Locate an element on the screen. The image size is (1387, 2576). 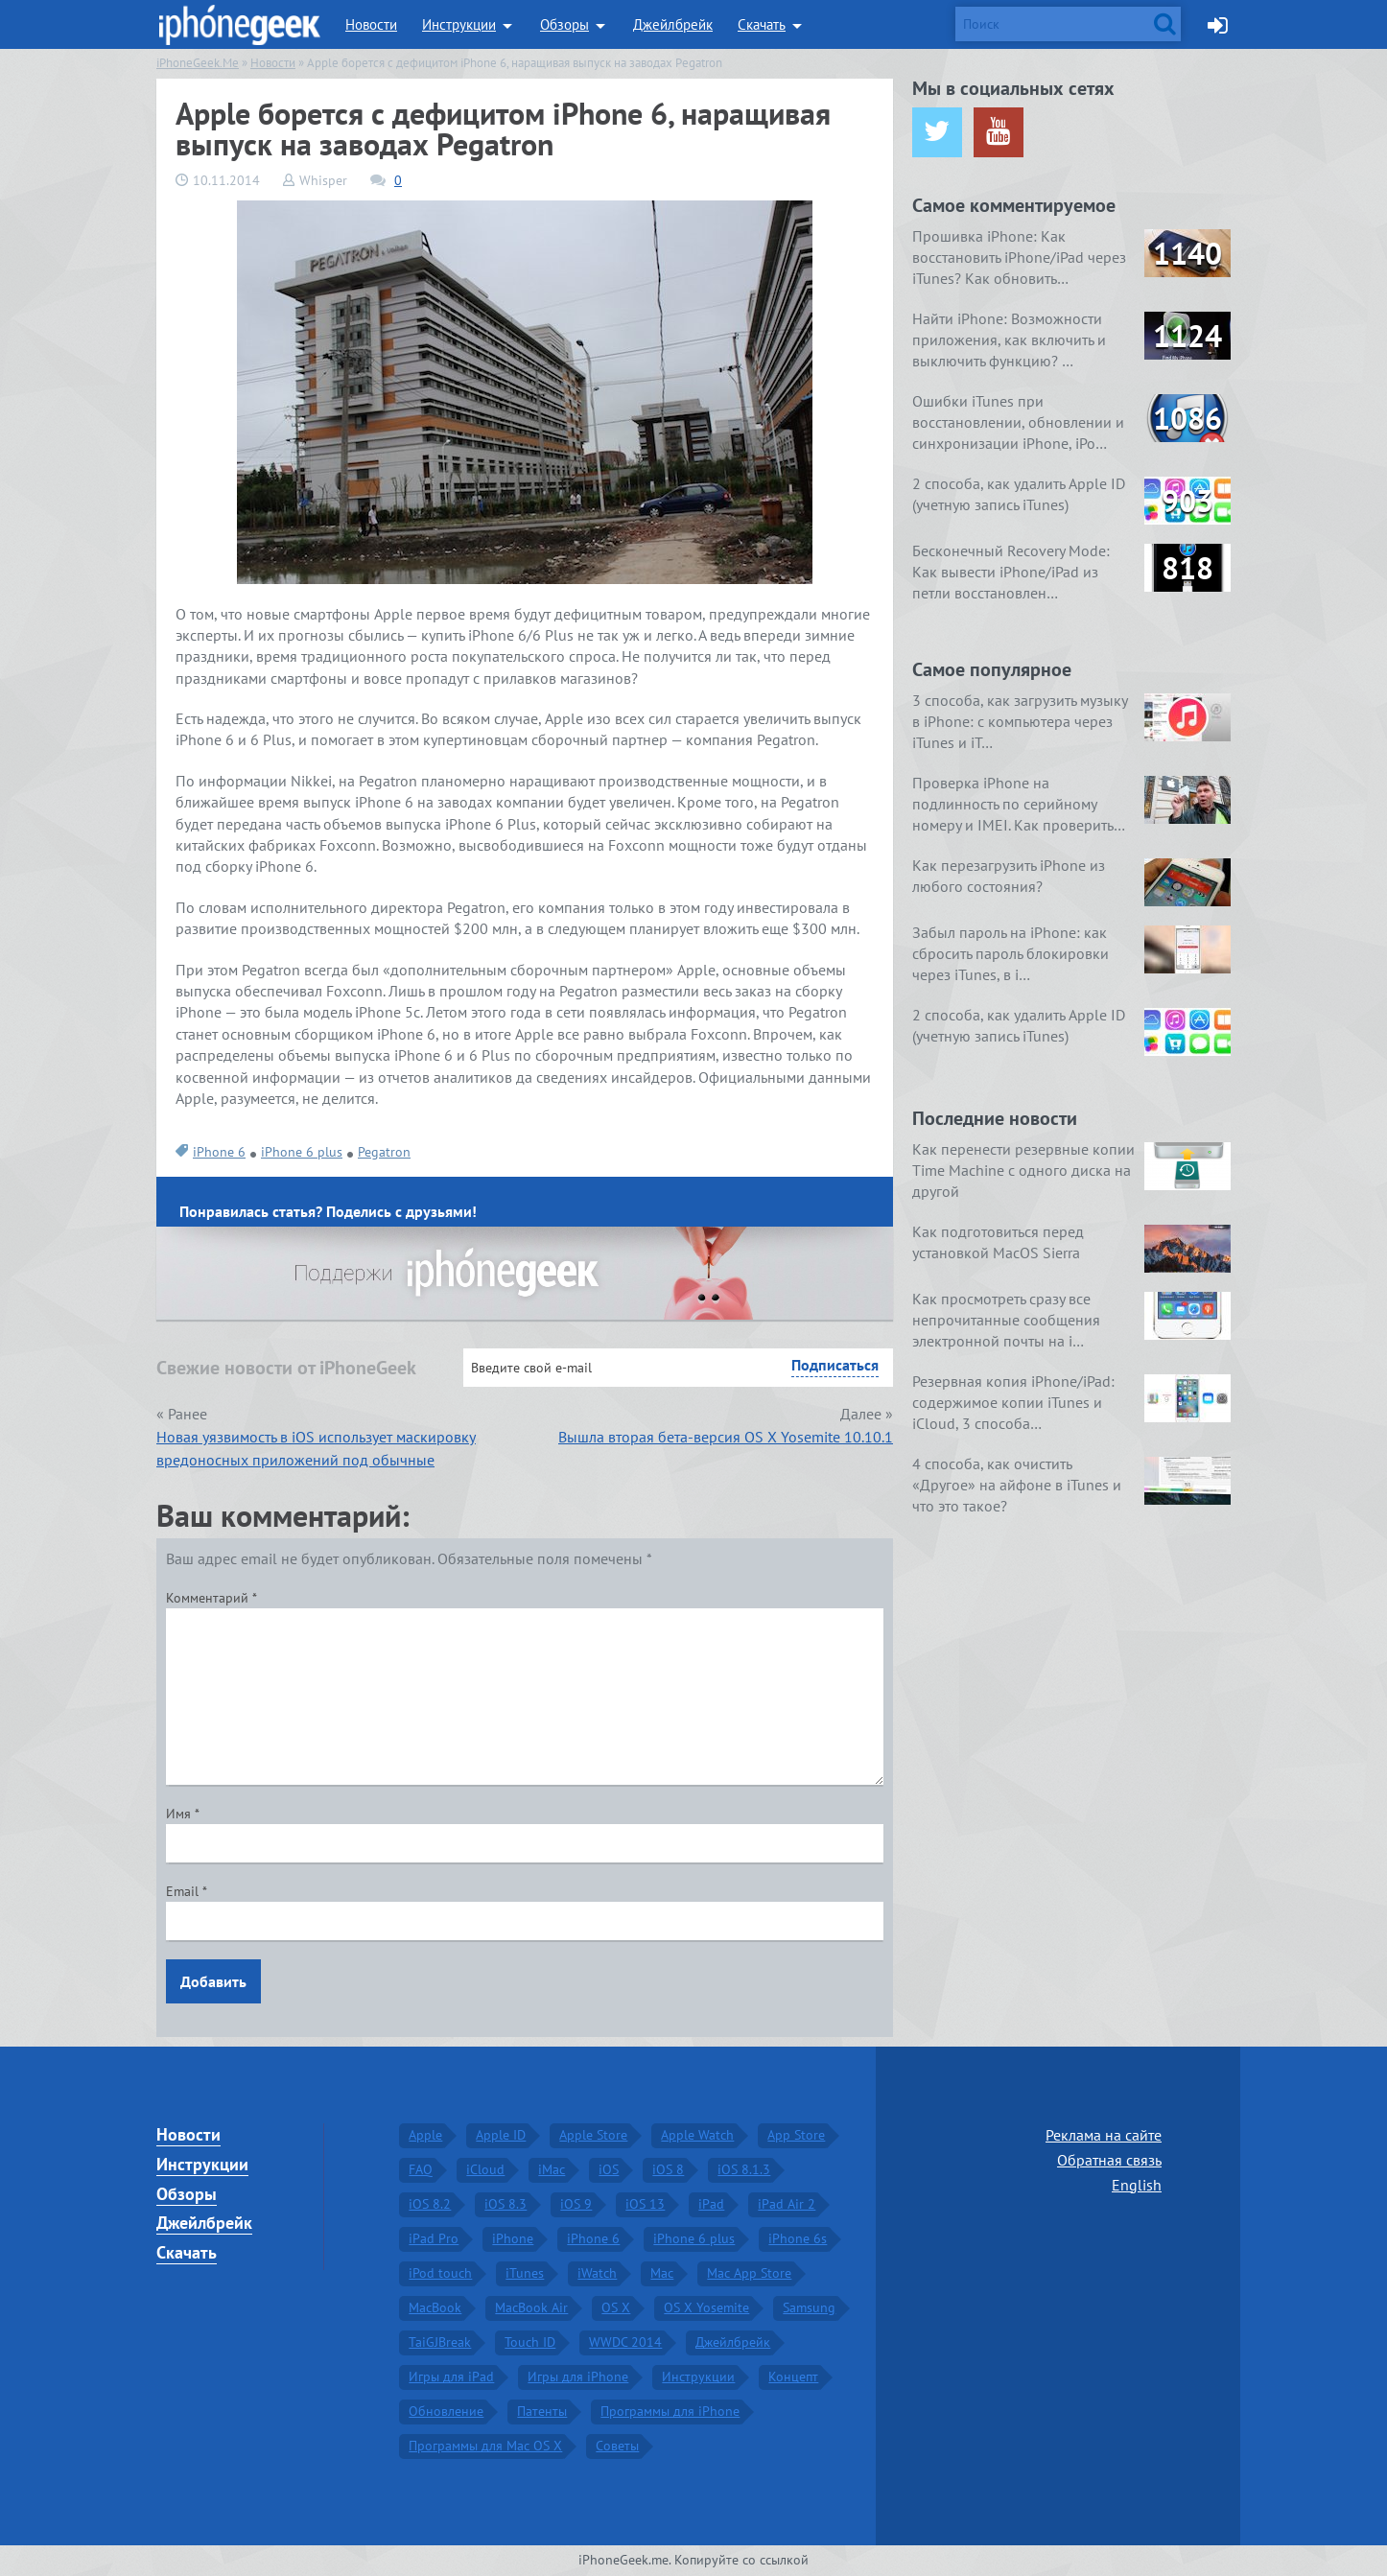
OS X Yosemite is located at coordinates (706, 2307).